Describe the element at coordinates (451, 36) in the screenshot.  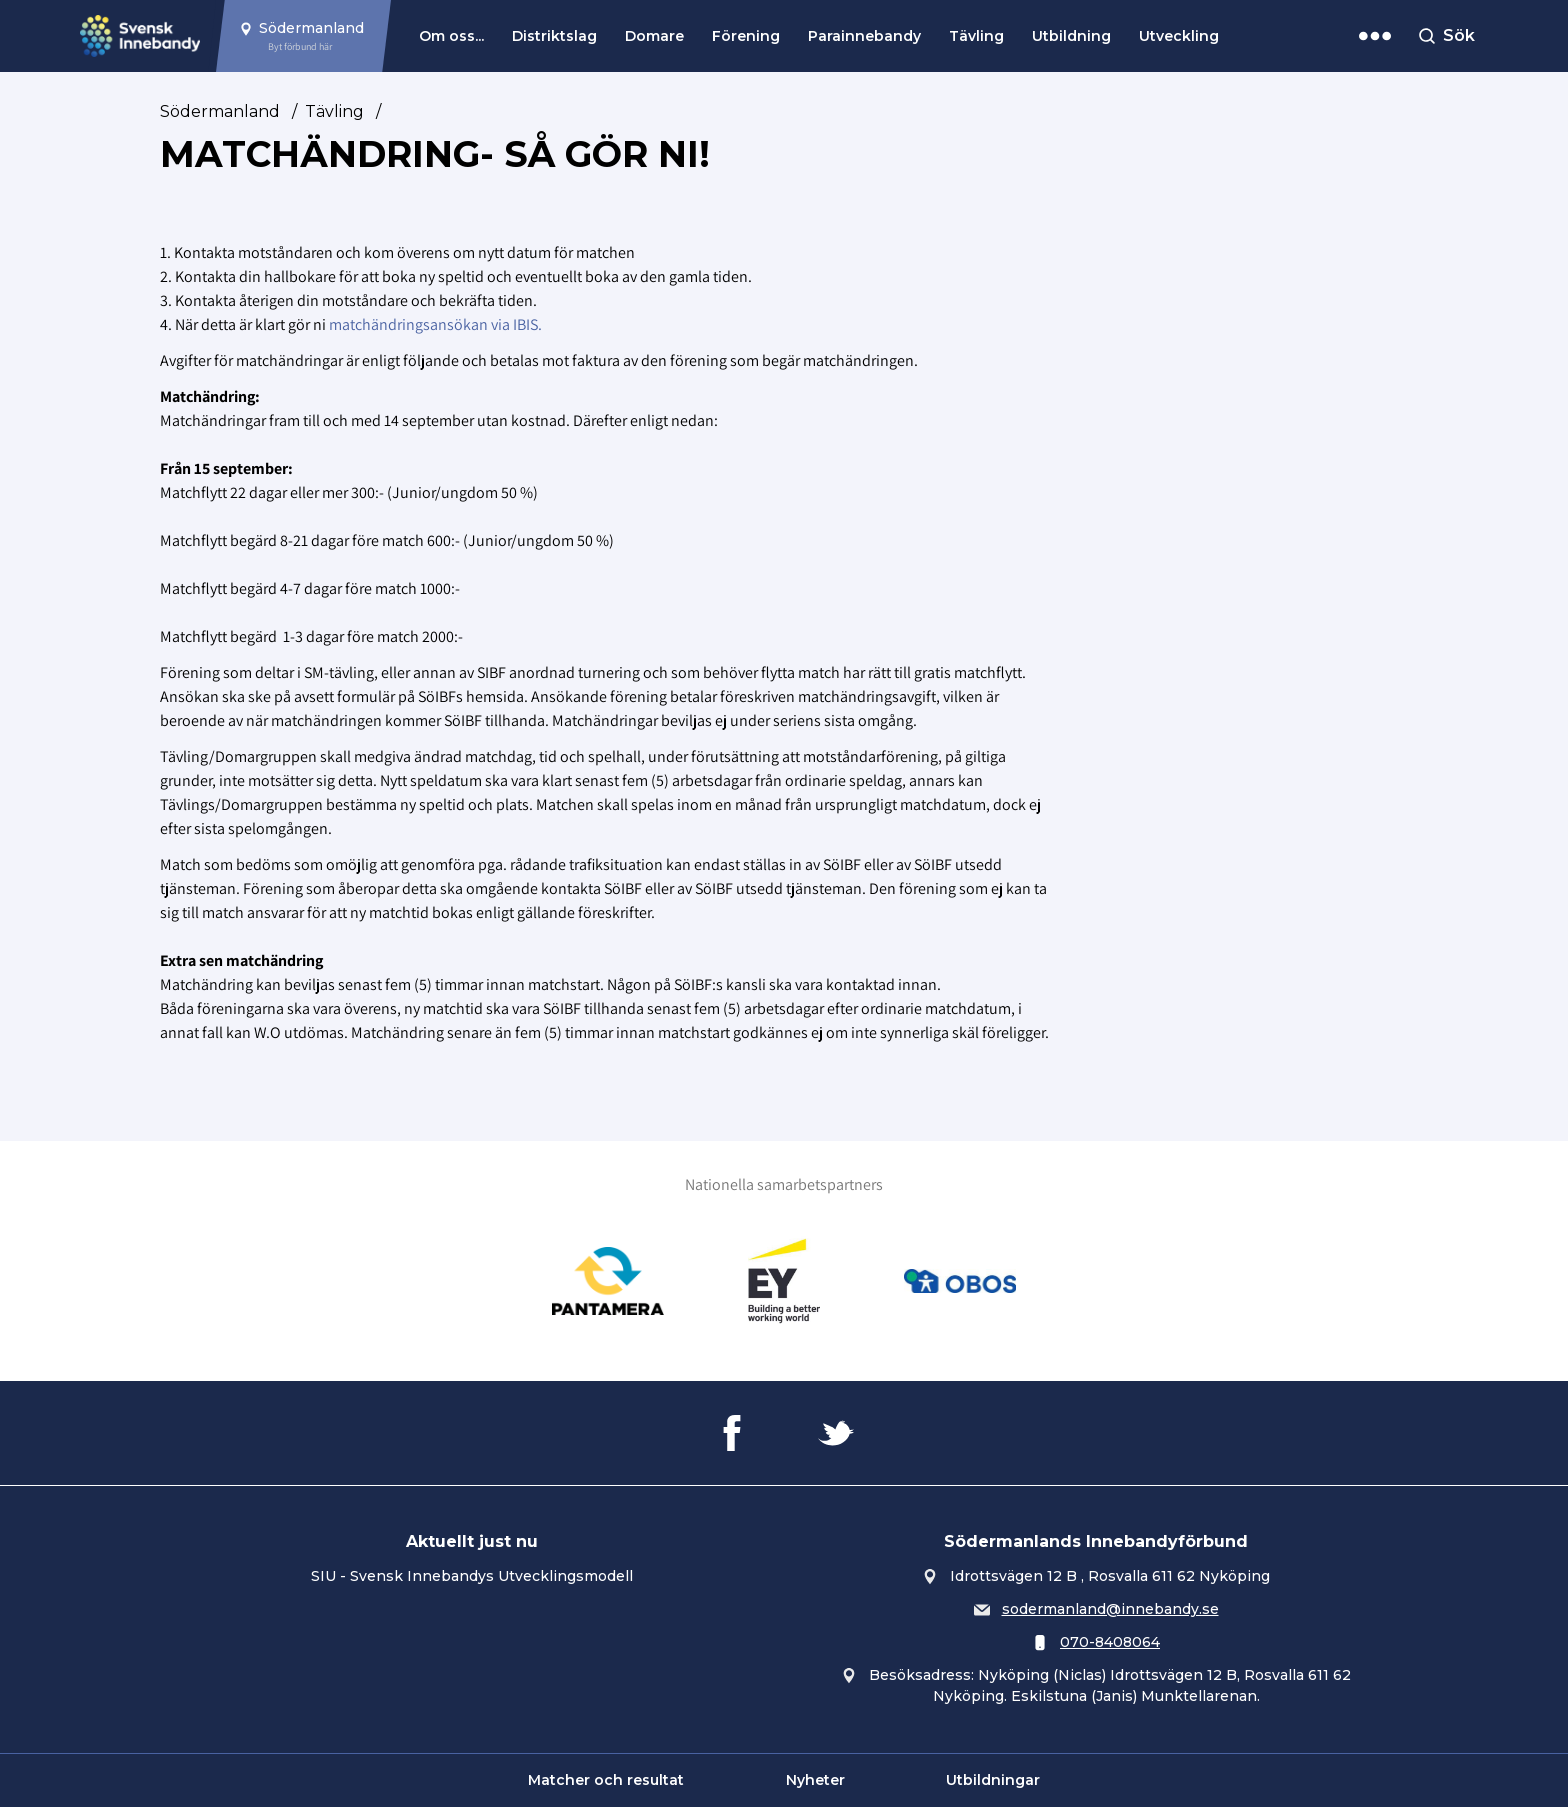
I see `Om oss...` at that location.